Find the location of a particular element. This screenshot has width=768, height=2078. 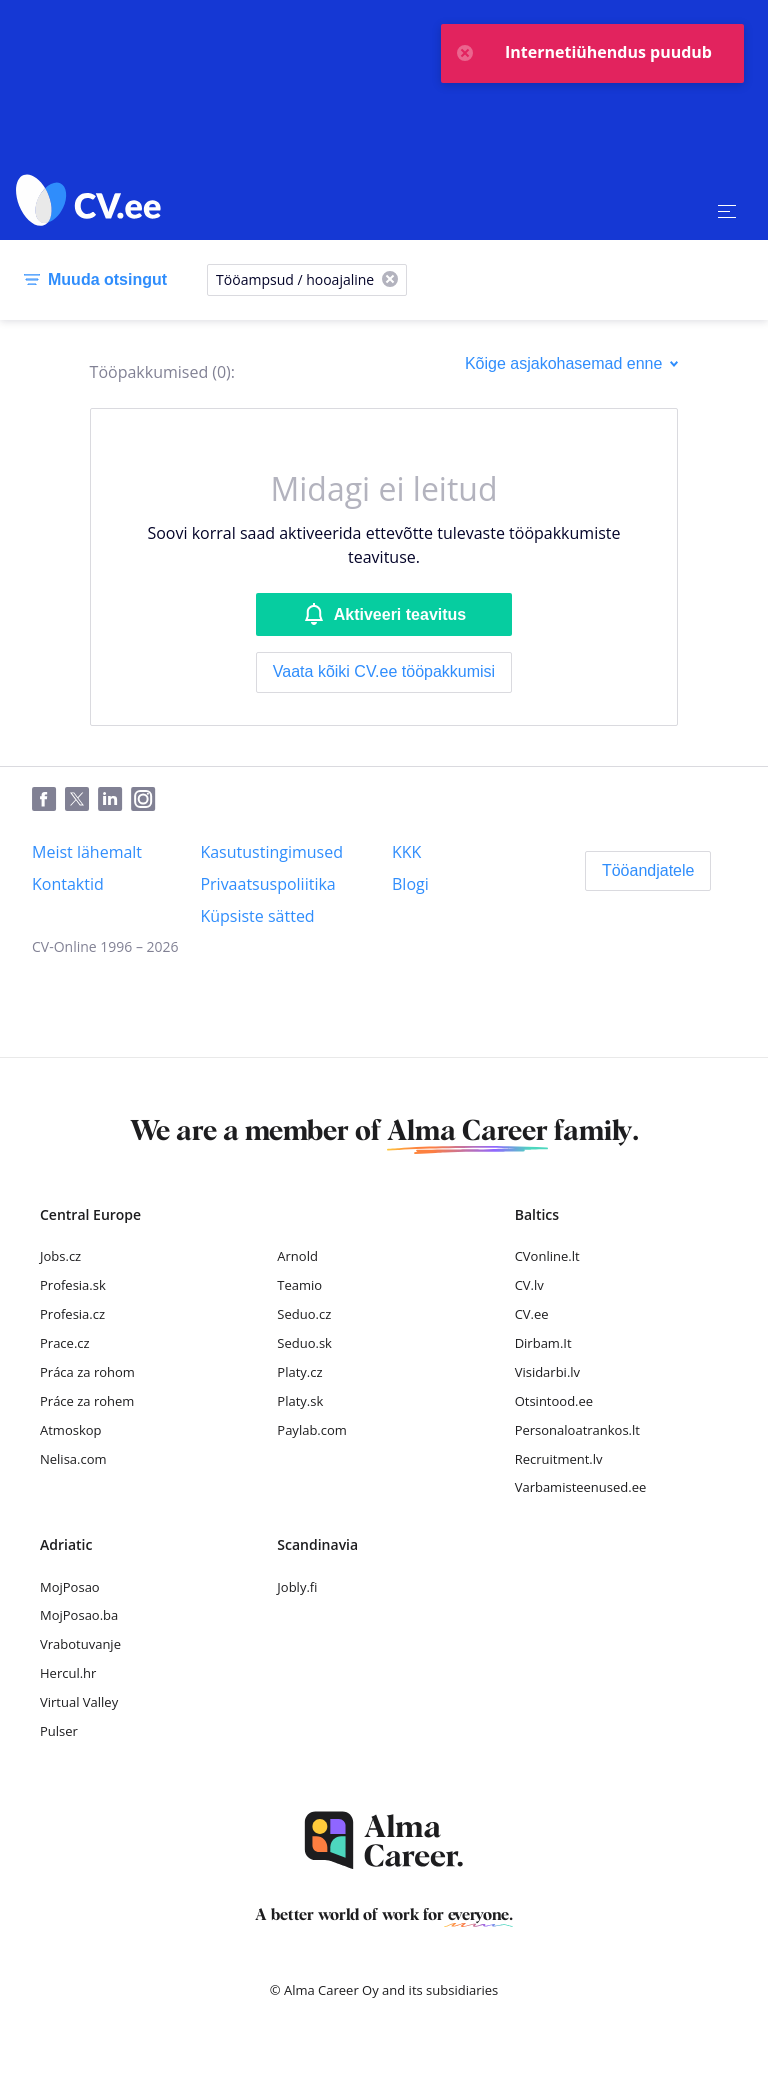

Profesia.sk is located at coordinates (73, 1285).